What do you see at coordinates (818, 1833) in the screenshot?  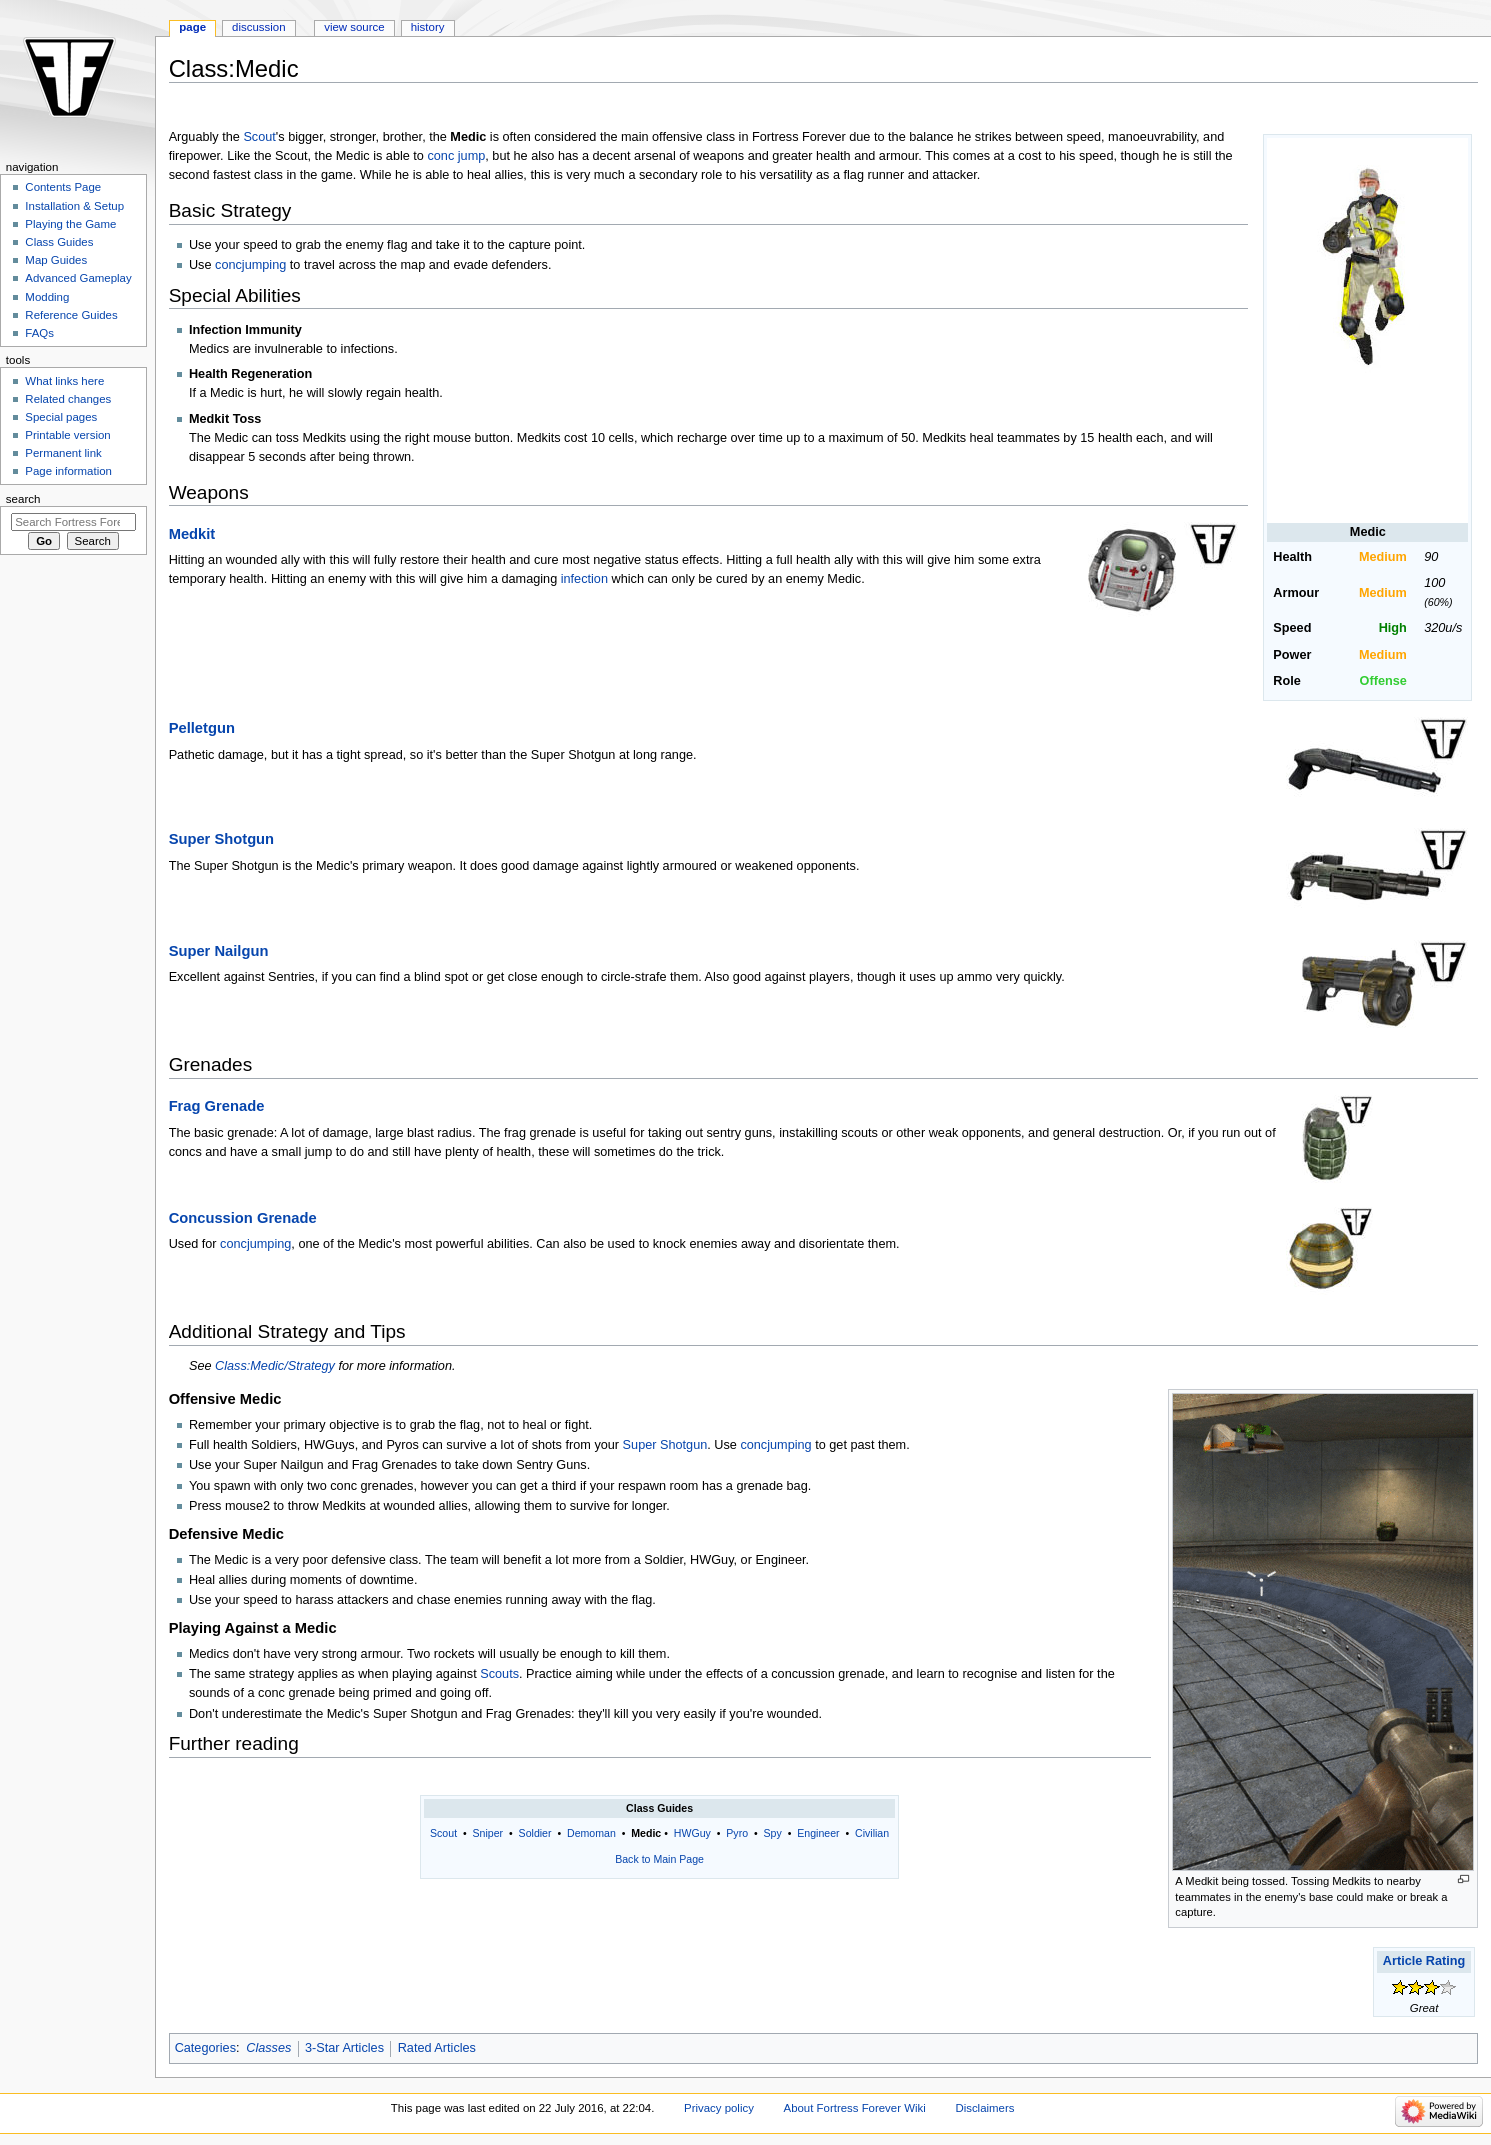 I see `Engineer` at bounding box center [818, 1833].